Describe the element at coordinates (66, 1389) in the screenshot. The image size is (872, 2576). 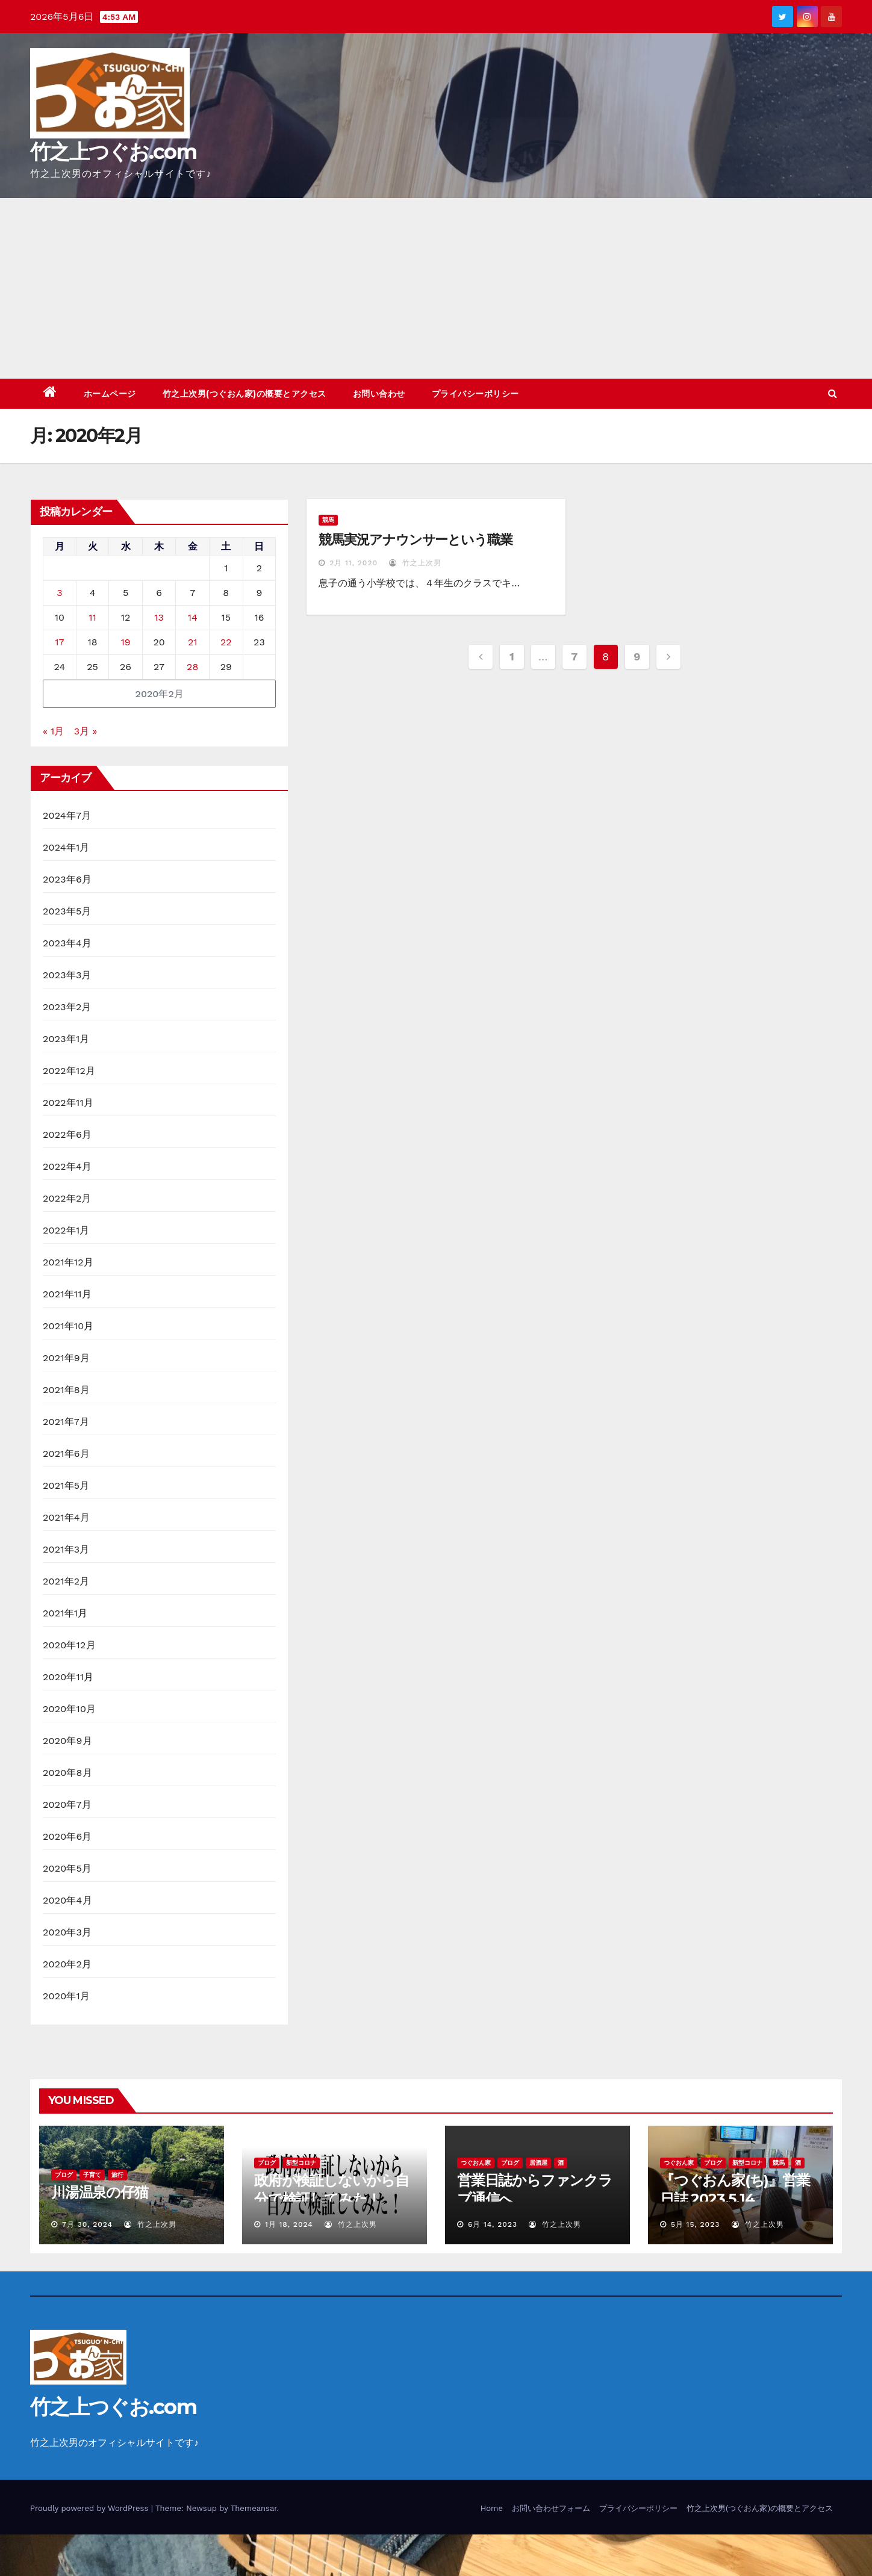
I see `2021年8月` at that location.